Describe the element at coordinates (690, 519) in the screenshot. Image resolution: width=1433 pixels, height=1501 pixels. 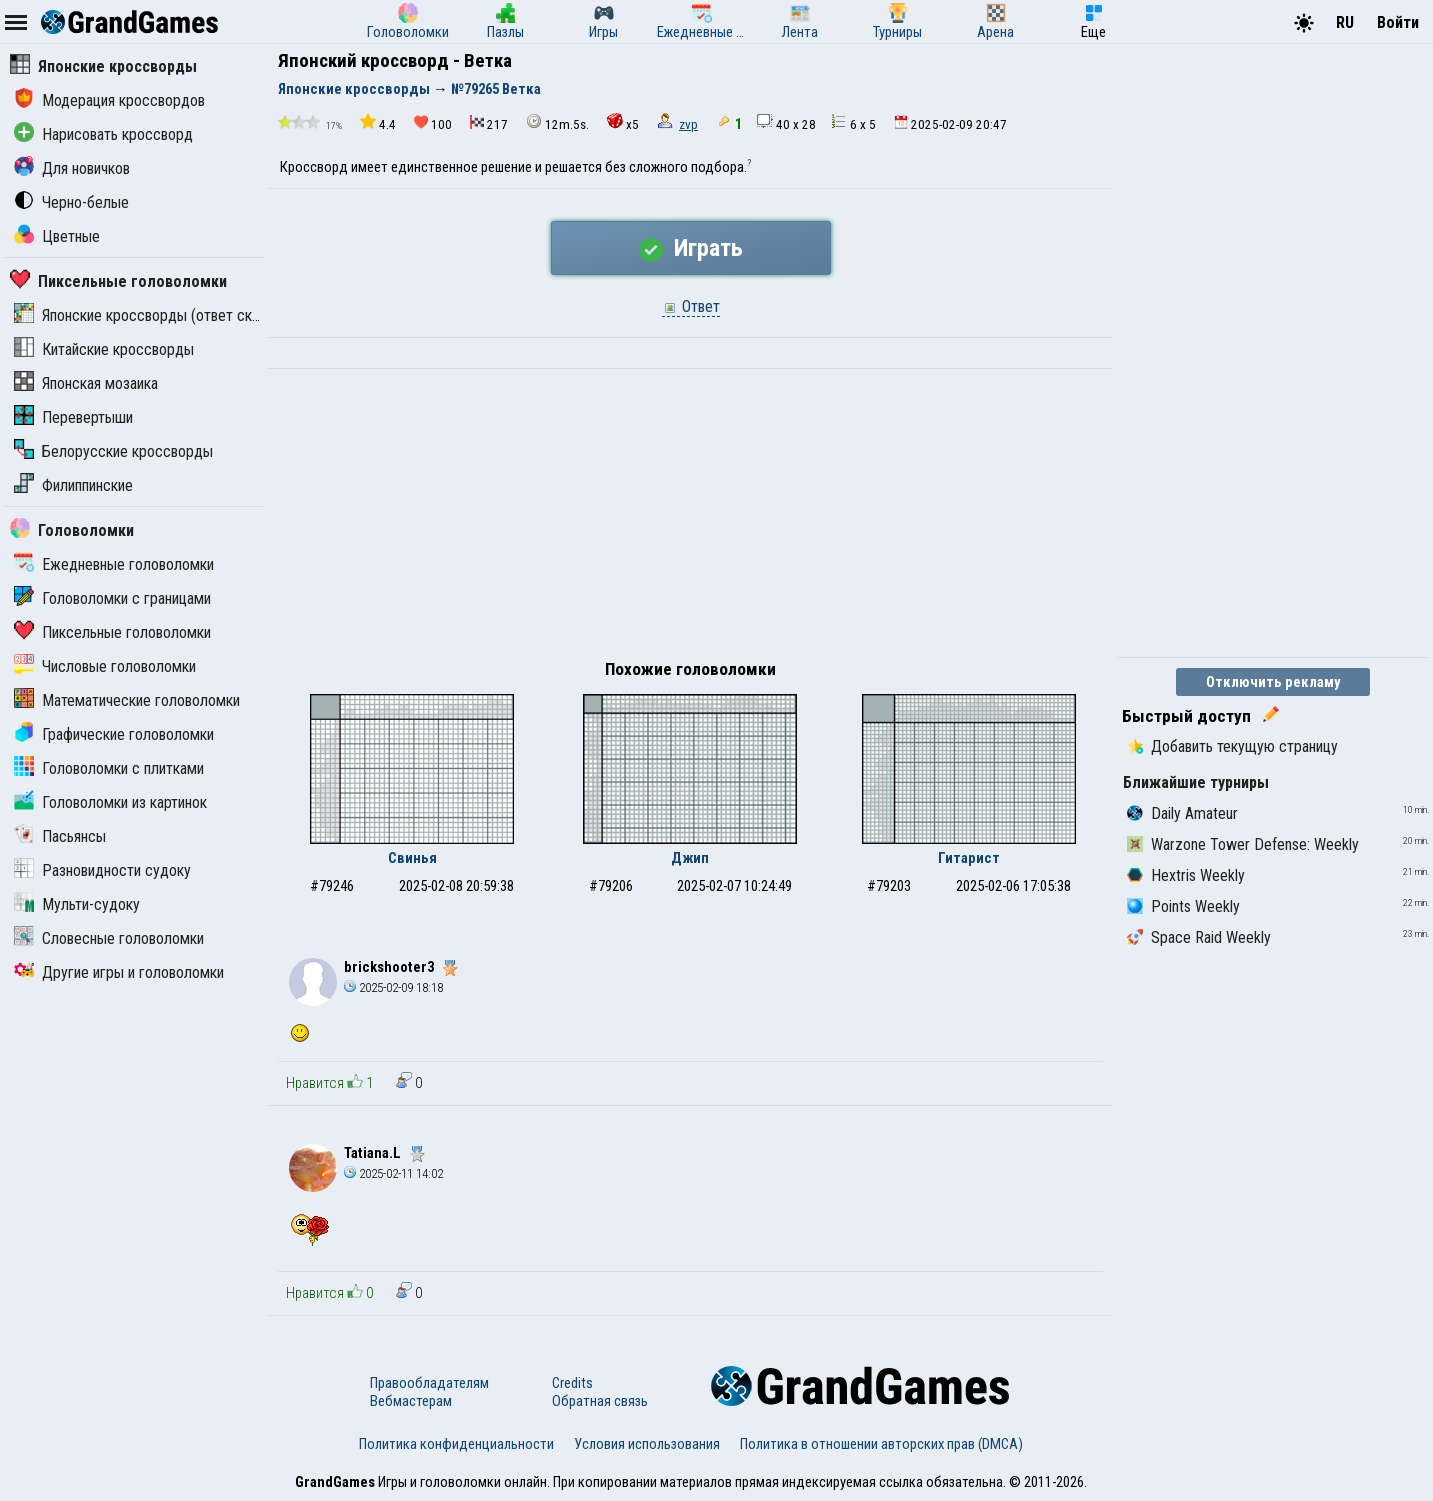
I see `[Advertisement]` at that location.